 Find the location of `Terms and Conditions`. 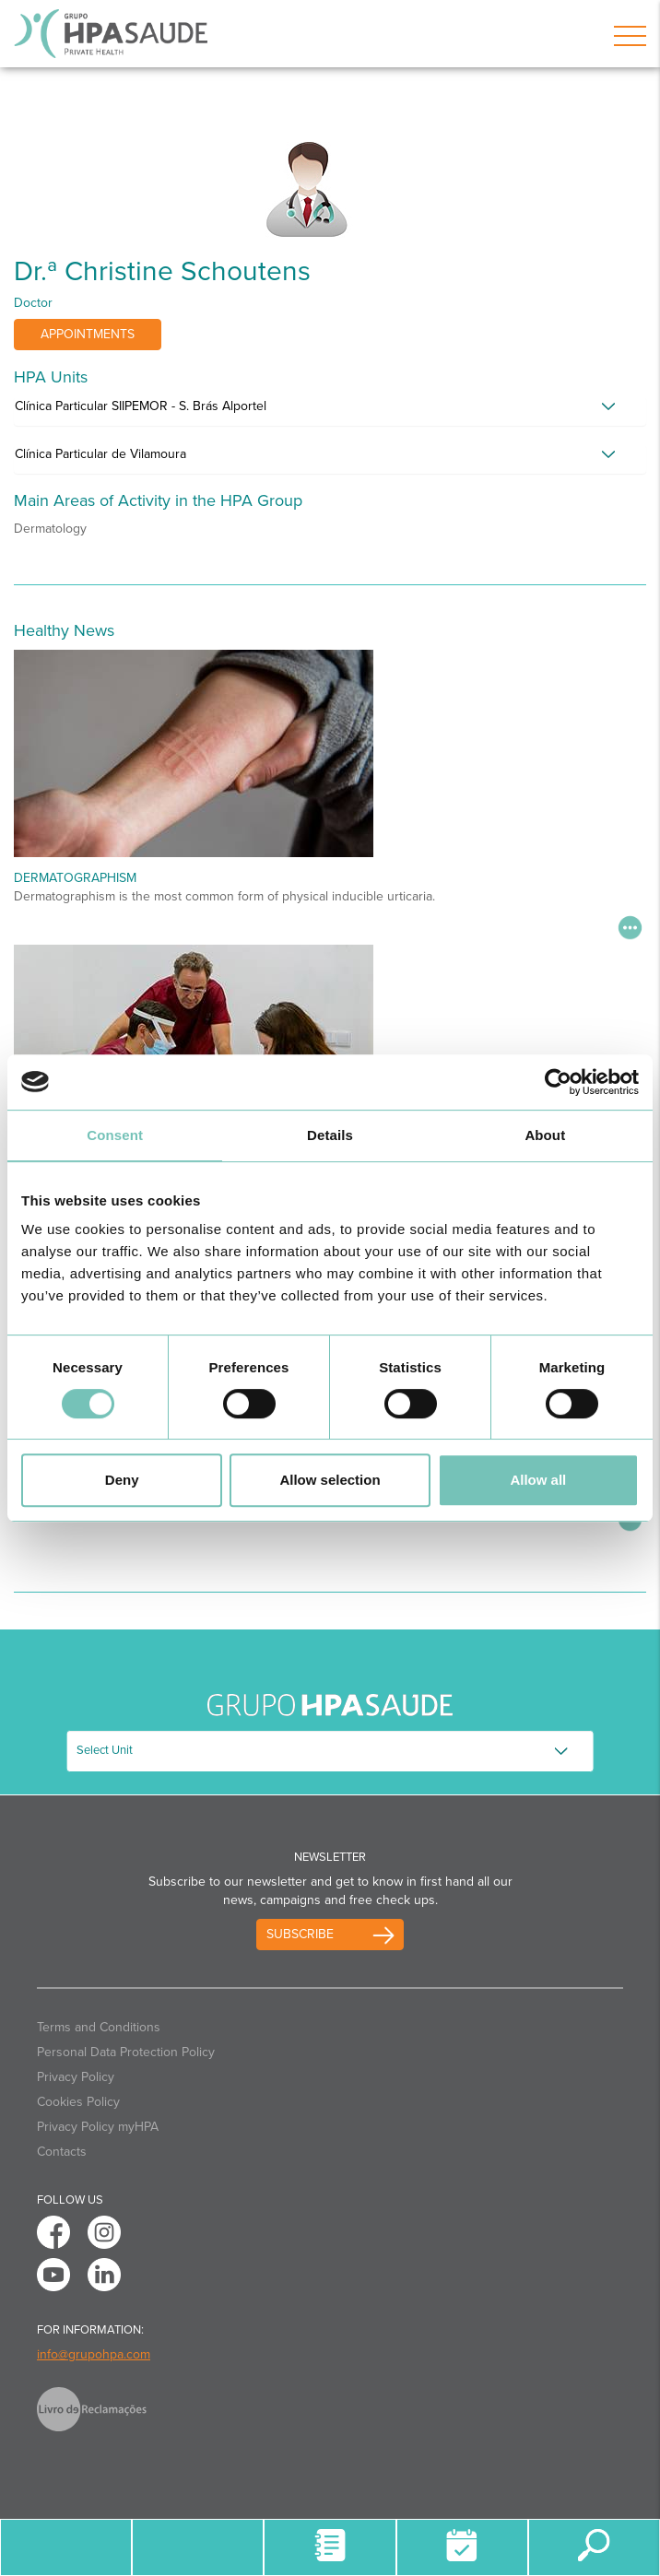

Terms and Conditions is located at coordinates (98, 2027).